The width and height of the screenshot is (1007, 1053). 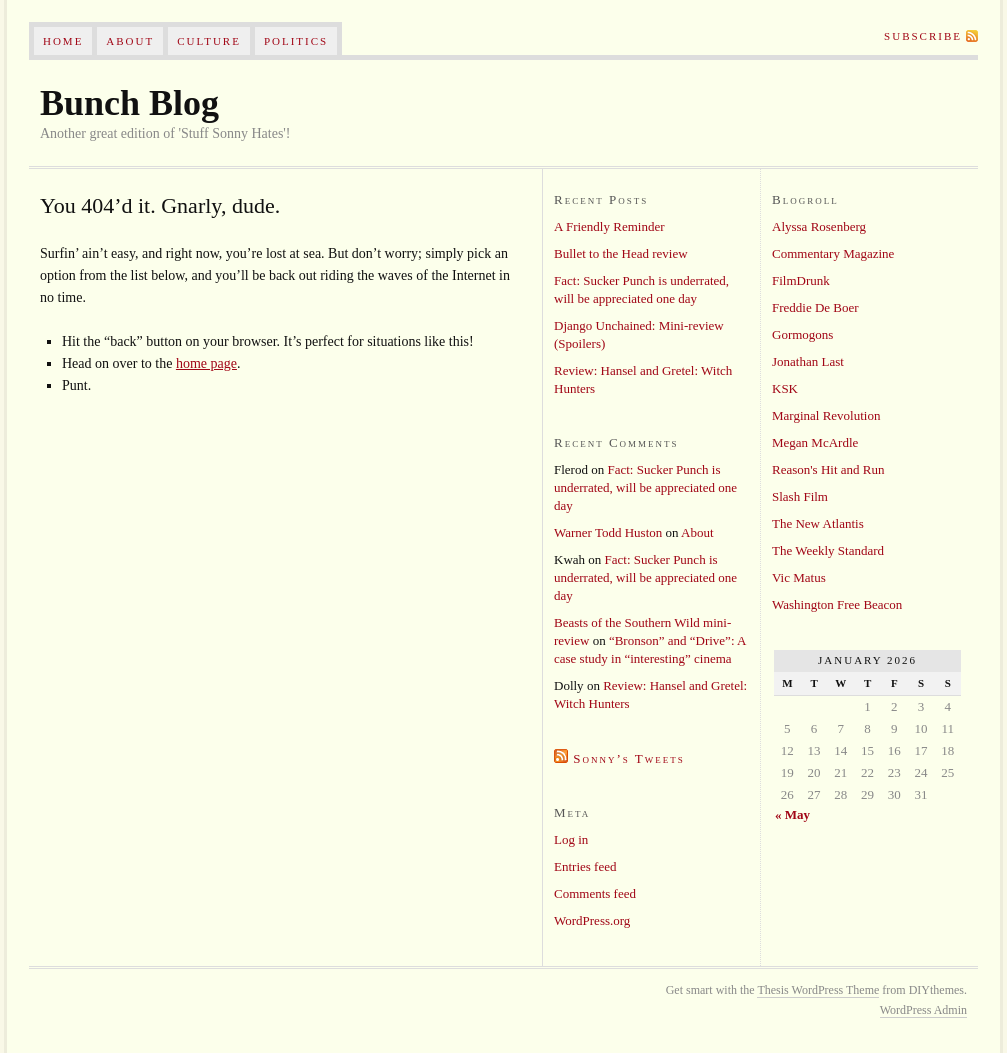 What do you see at coordinates (808, 361) in the screenshot?
I see `Jonathan Last` at bounding box center [808, 361].